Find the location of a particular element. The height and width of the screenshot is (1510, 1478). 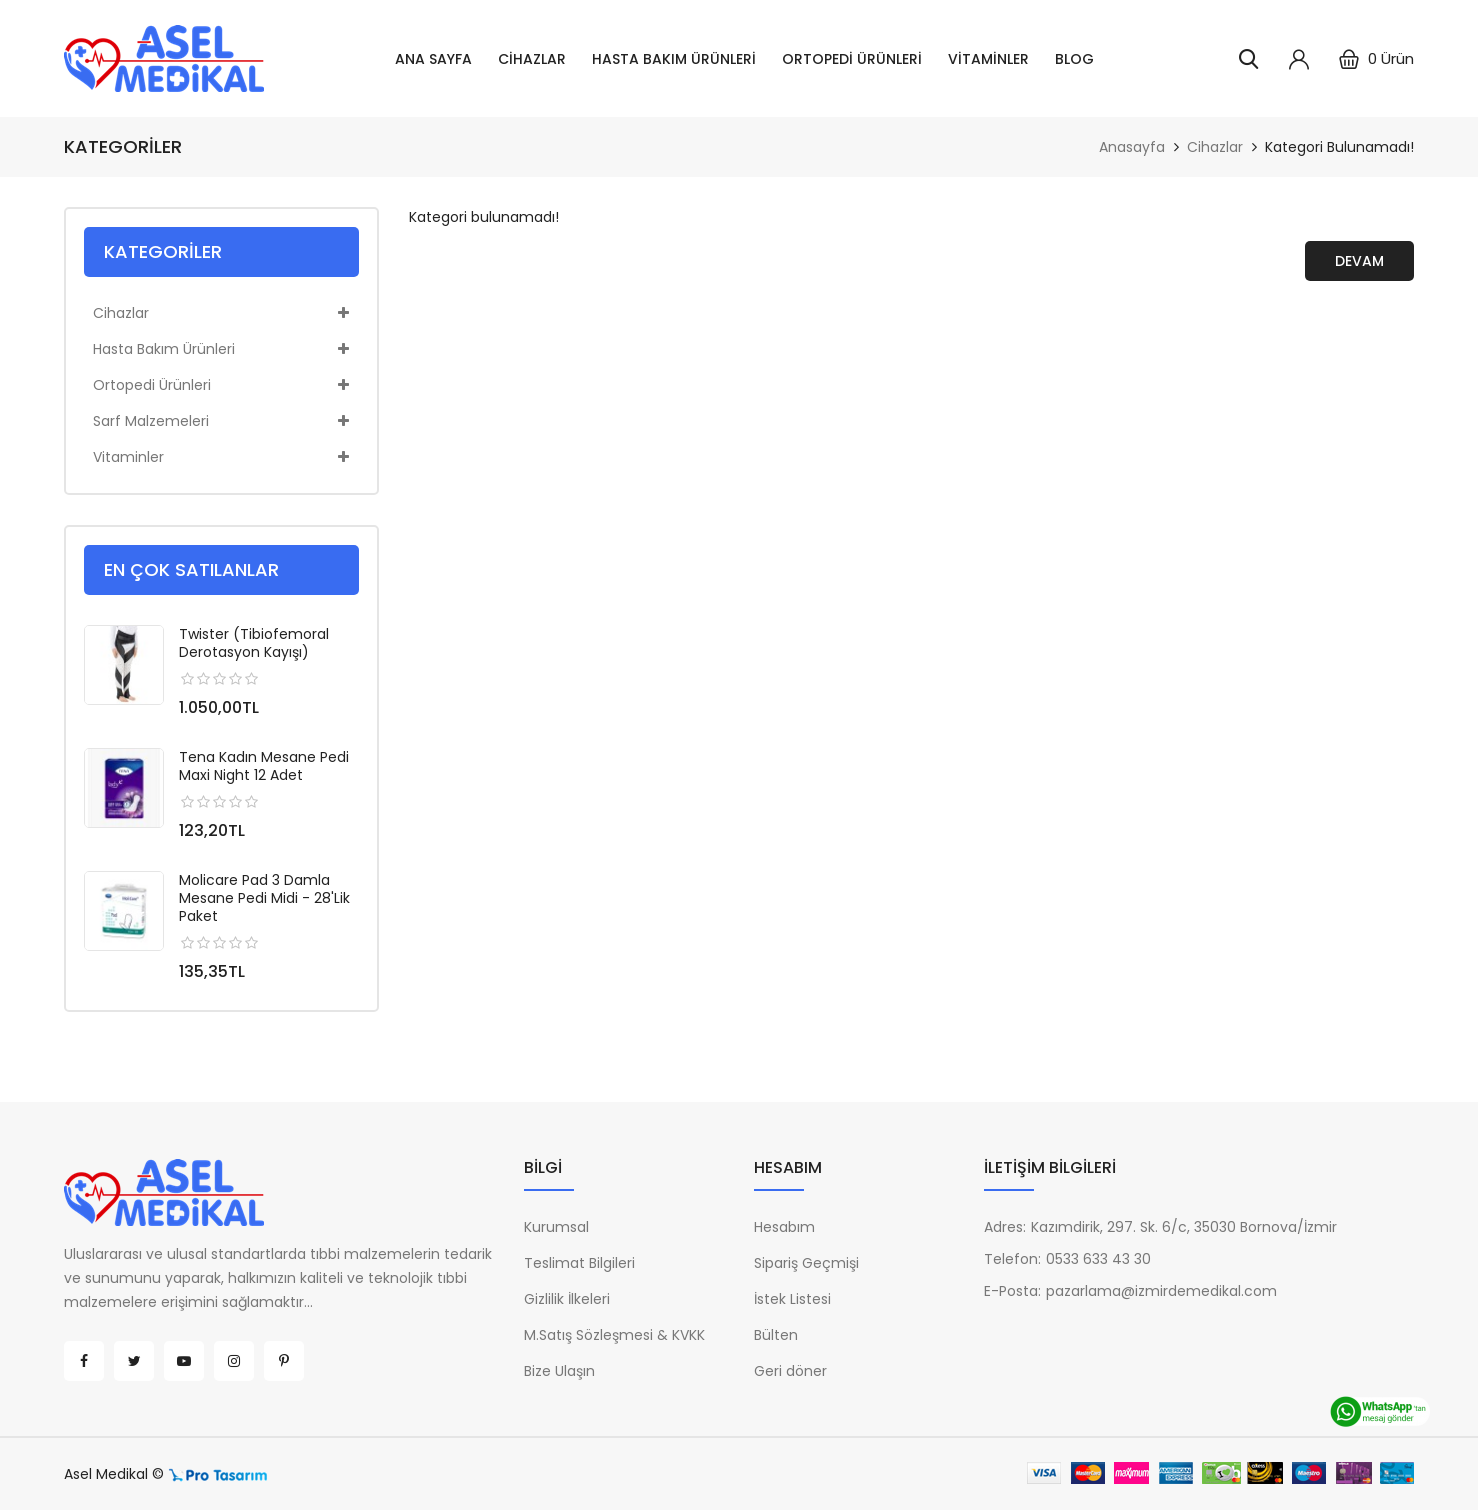

Cihazlar is located at coordinates (532, 59).